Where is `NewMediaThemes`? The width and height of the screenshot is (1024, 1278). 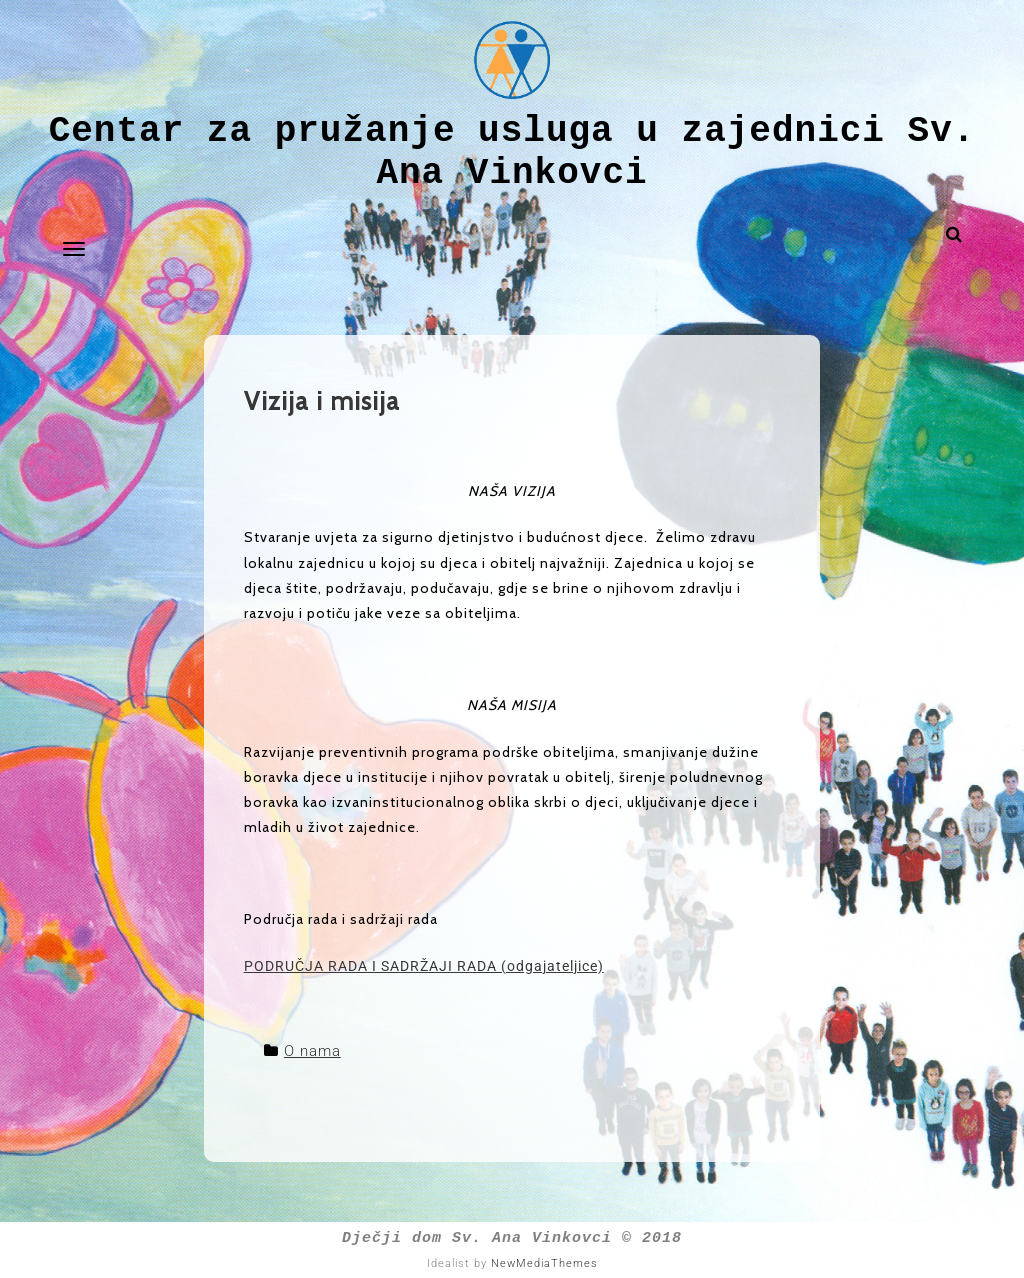
NewMediaThemes is located at coordinates (544, 1263).